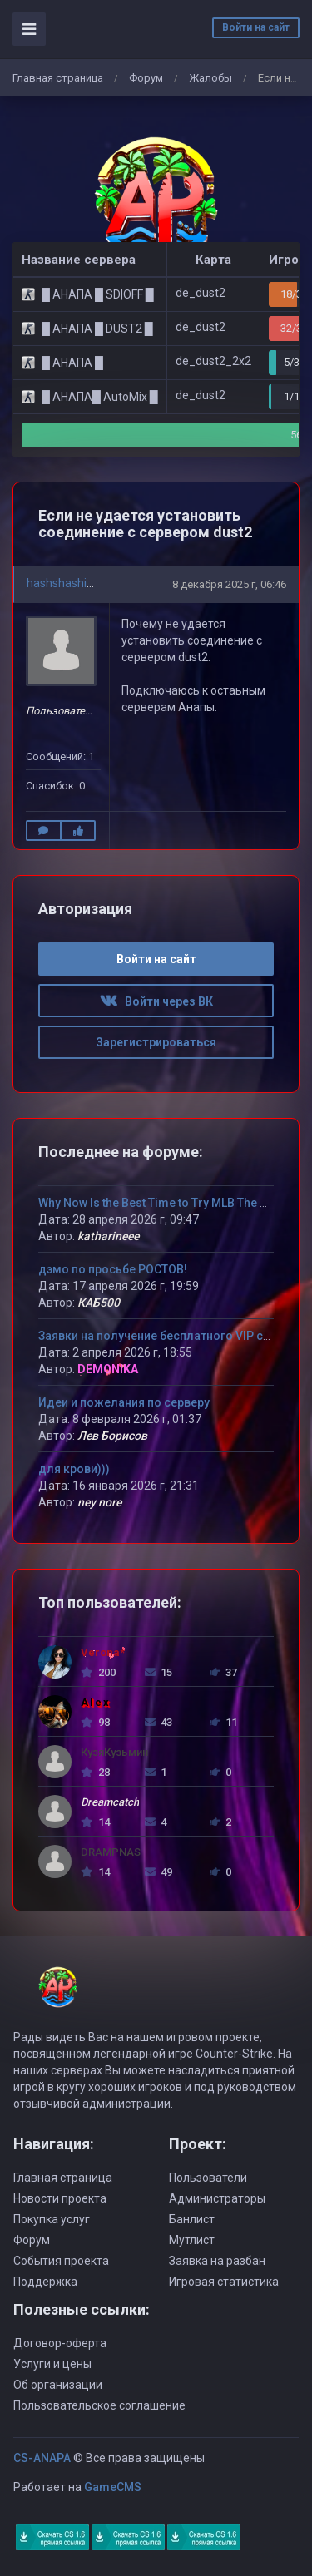  I want to click on Банлист, so click(192, 2219).